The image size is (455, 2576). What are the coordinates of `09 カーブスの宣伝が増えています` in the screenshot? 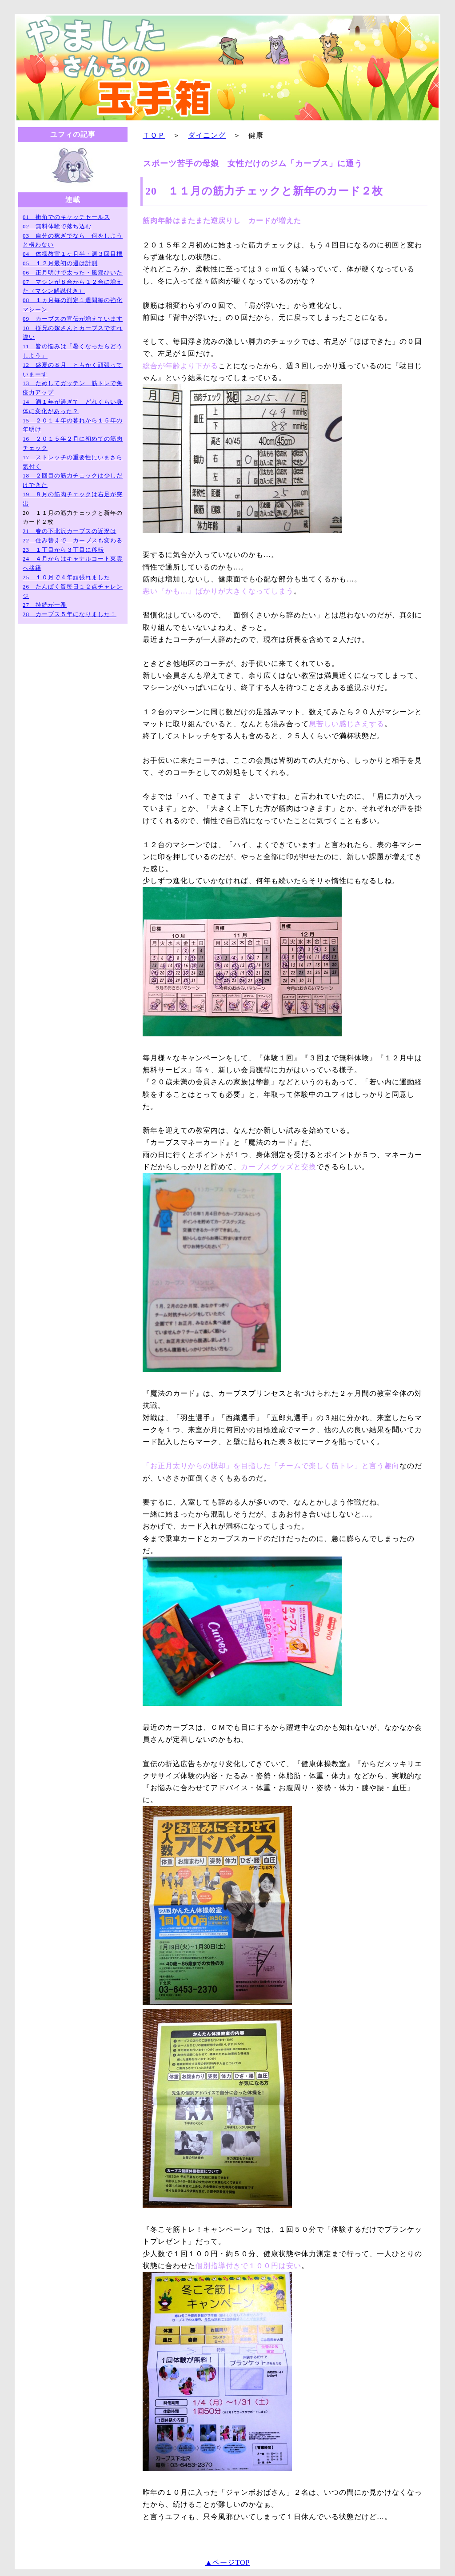 It's located at (73, 318).